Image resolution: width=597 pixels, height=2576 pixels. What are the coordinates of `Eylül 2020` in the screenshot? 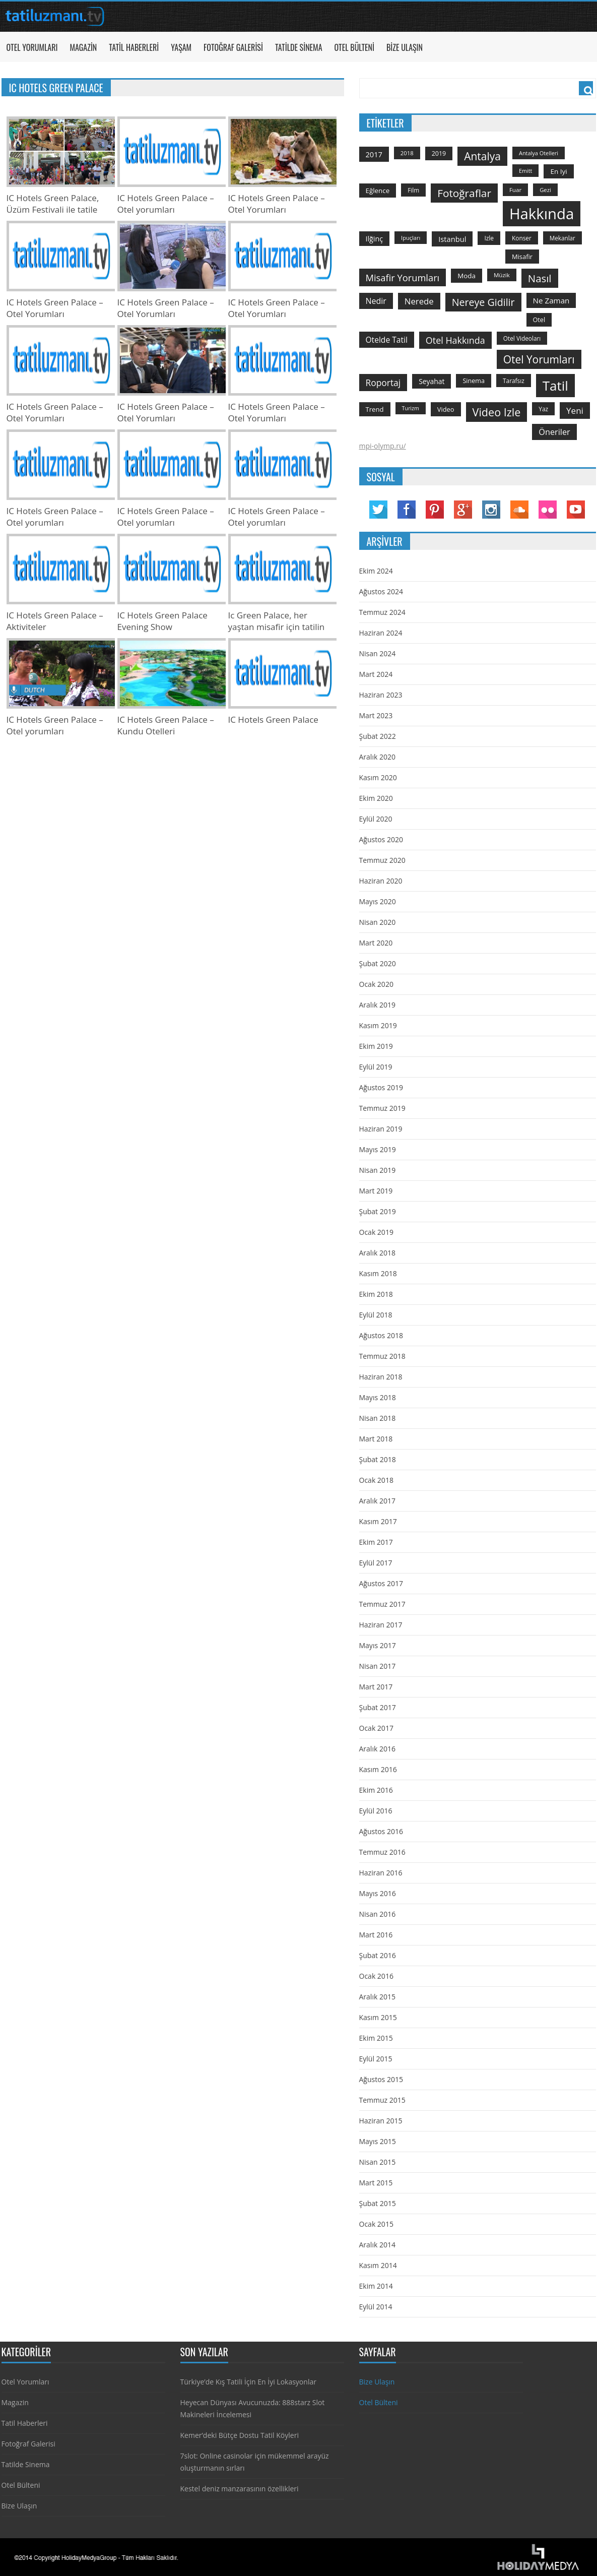 It's located at (375, 819).